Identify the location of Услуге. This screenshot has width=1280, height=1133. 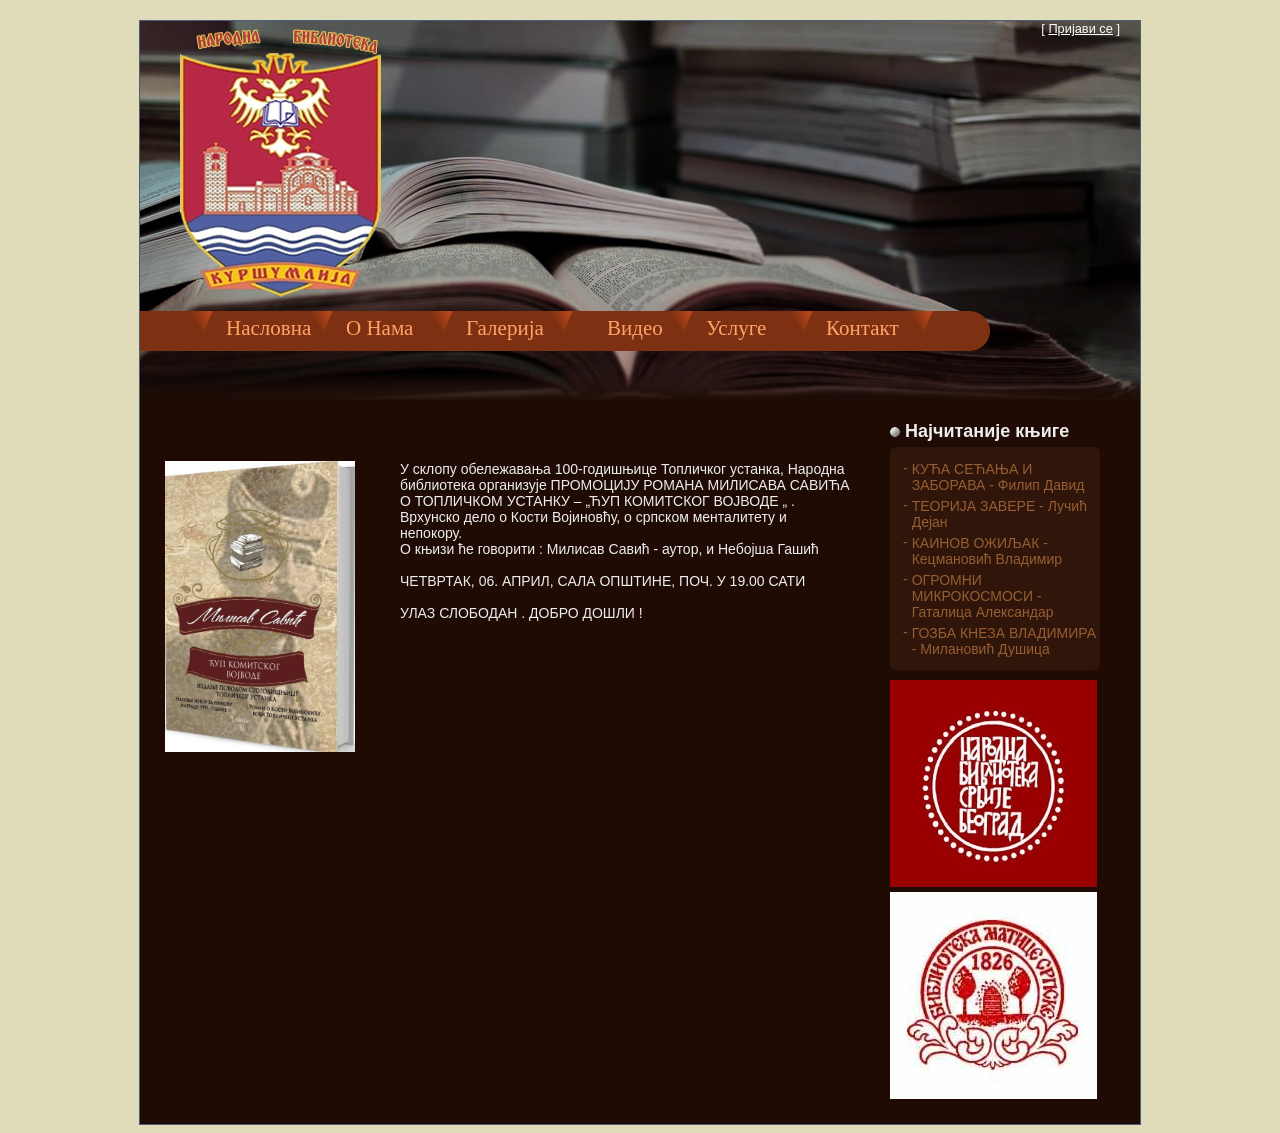
(736, 328).